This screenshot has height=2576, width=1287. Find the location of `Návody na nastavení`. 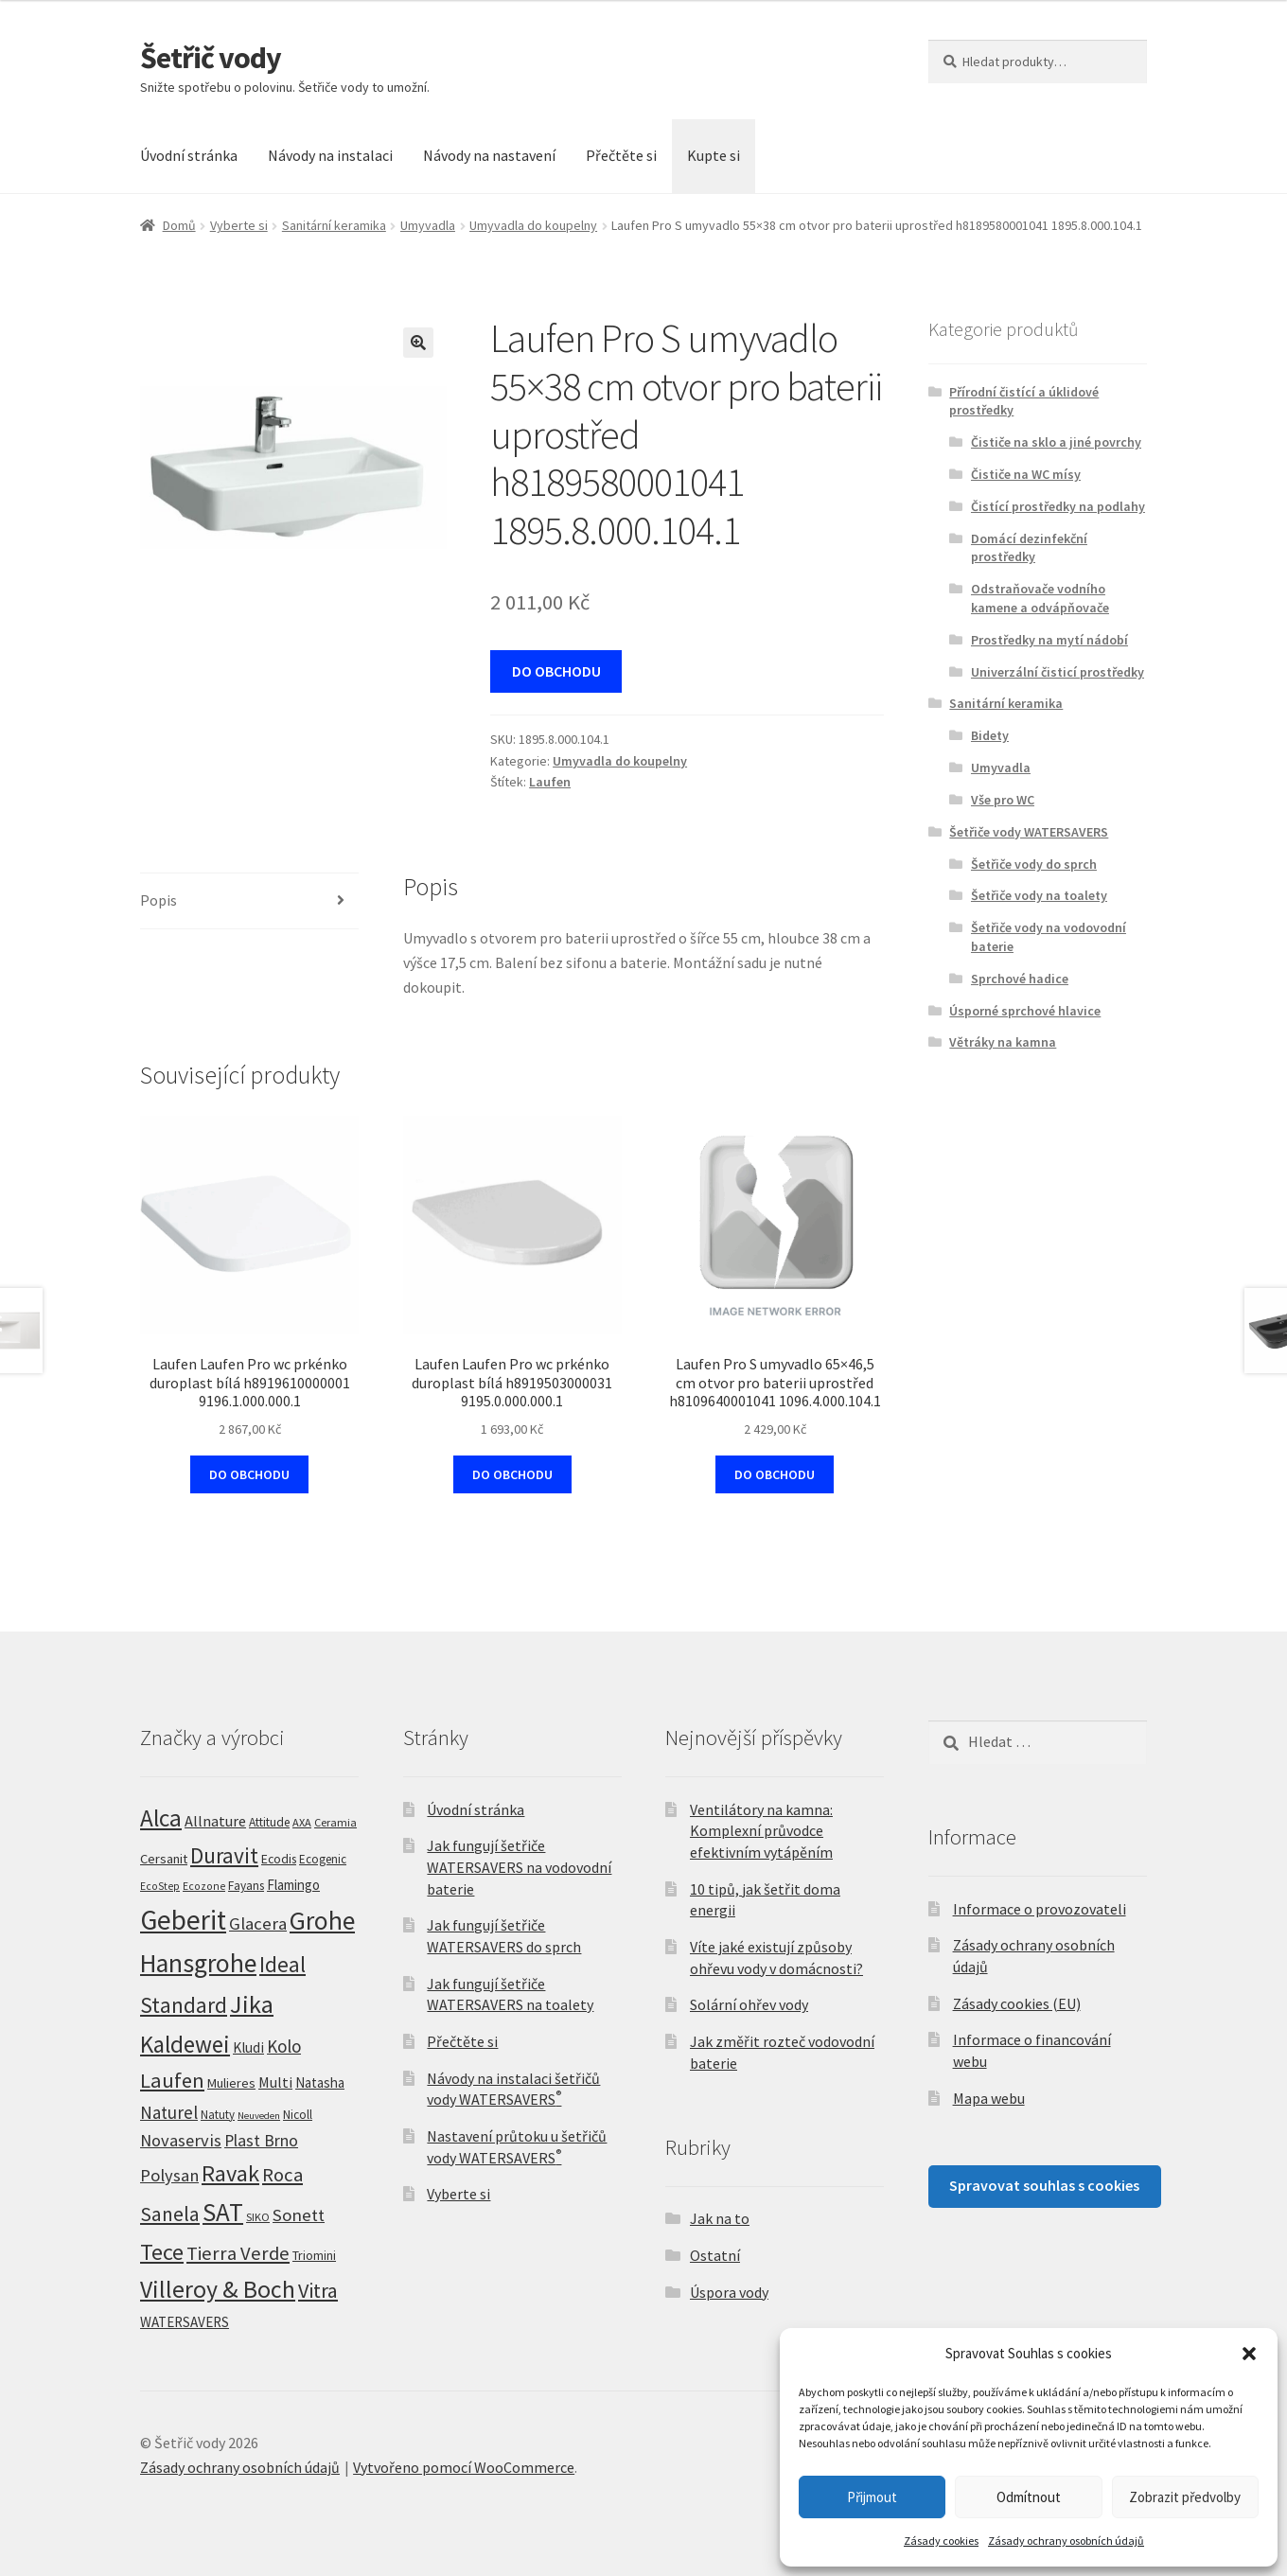

Návody na nastavení is located at coordinates (489, 155).